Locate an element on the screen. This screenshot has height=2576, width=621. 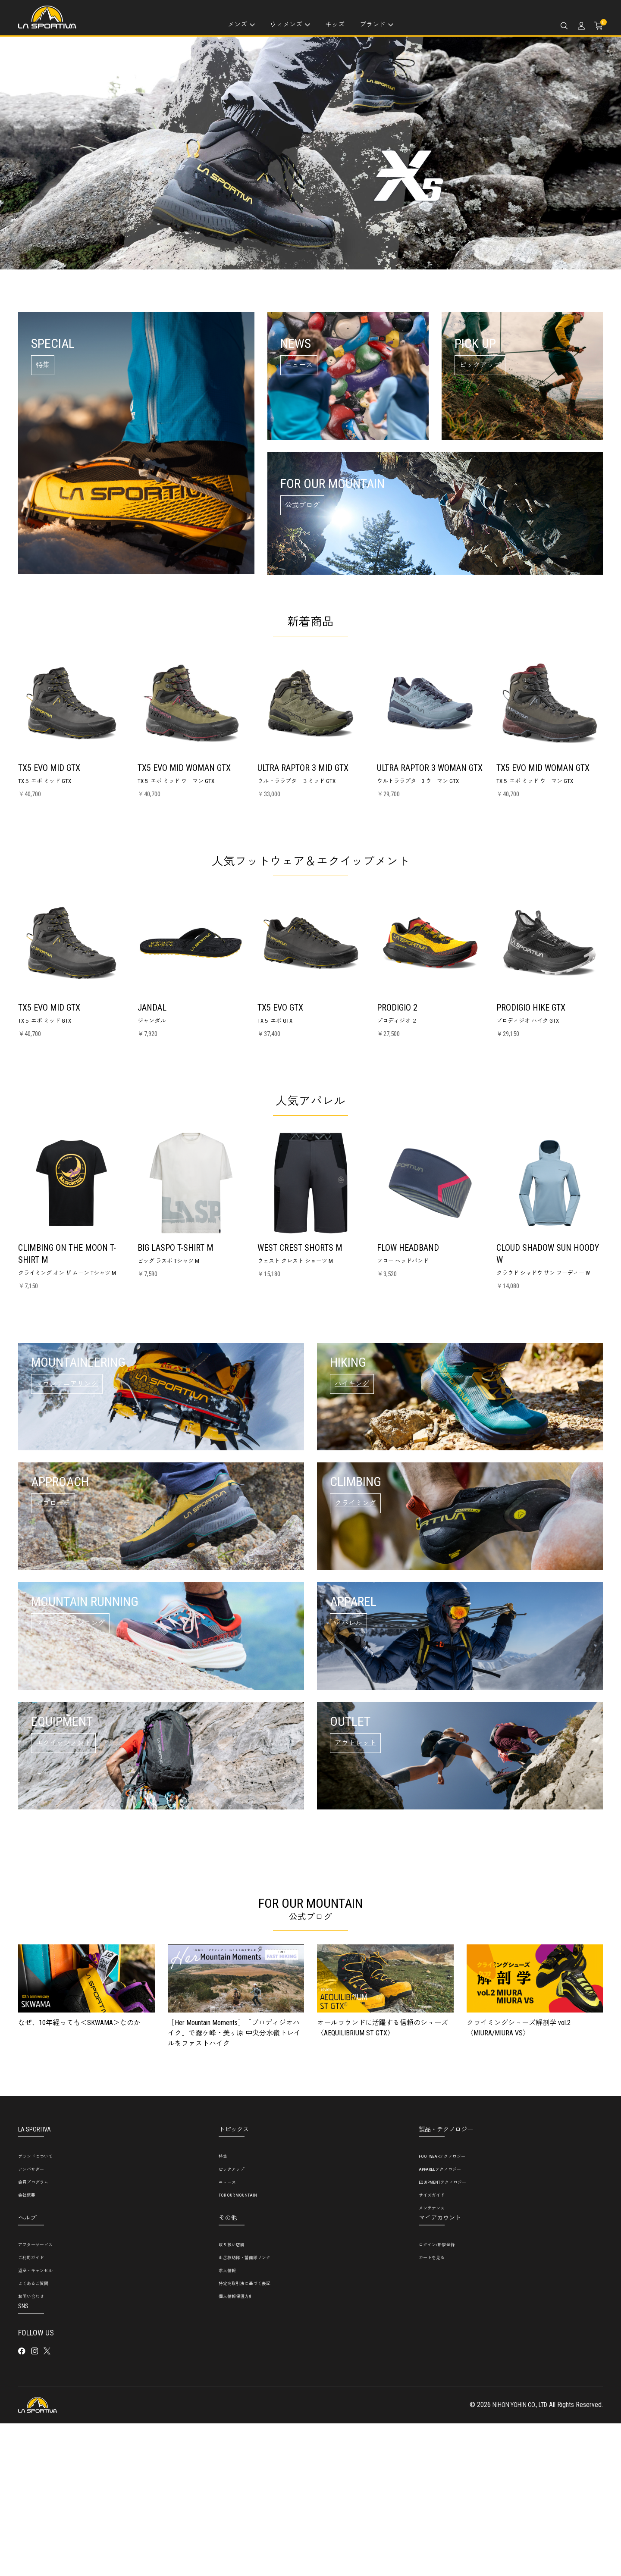
取り扱い店舗 is located at coordinates (232, 2397).